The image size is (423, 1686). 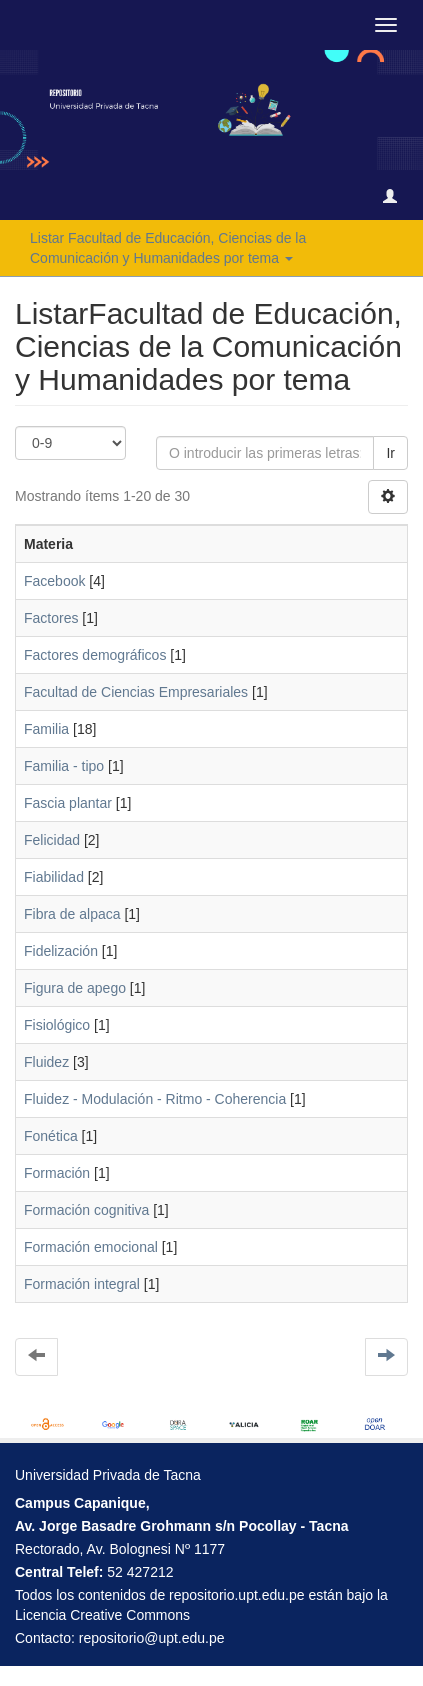 What do you see at coordinates (52, 840) in the screenshot?
I see `Felicidad` at bounding box center [52, 840].